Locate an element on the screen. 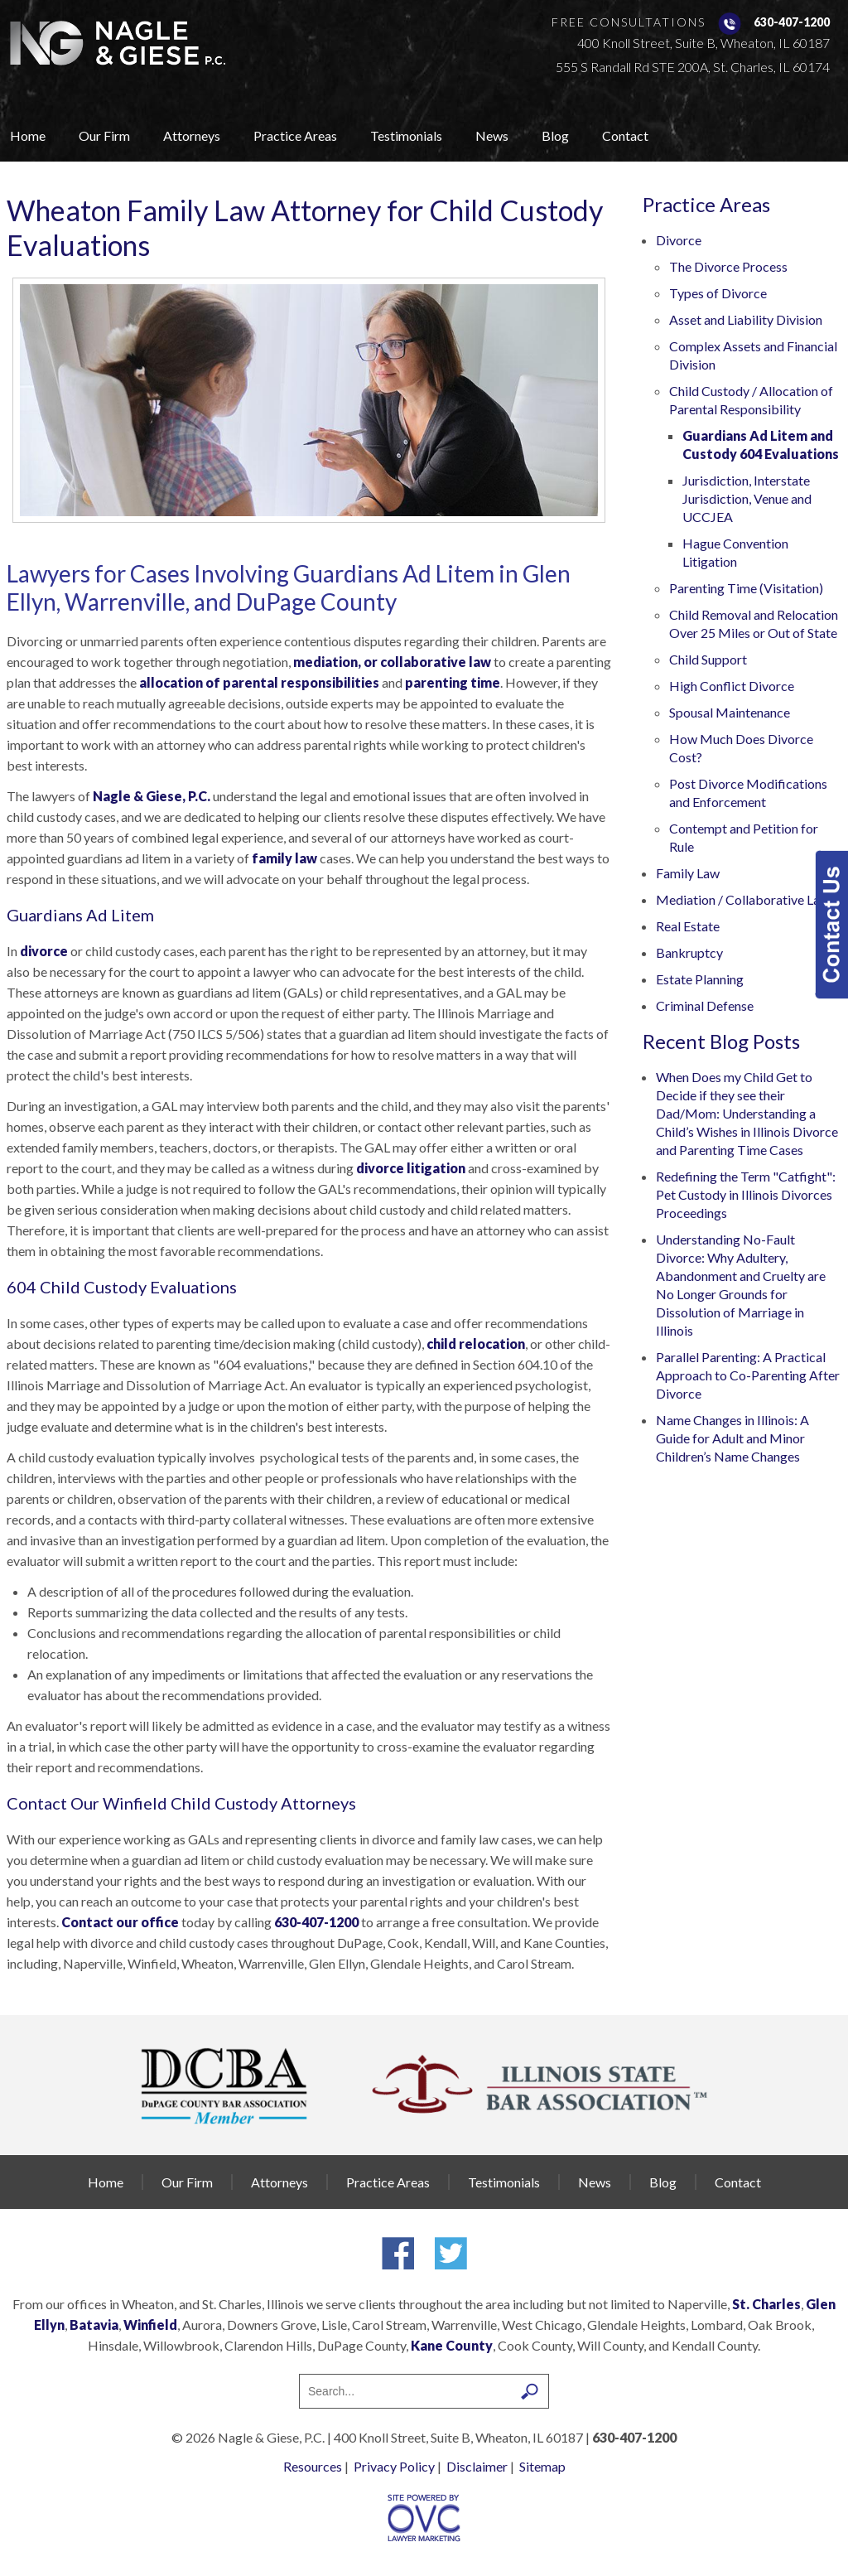  Types of Divorce is located at coordinates (718, 293).